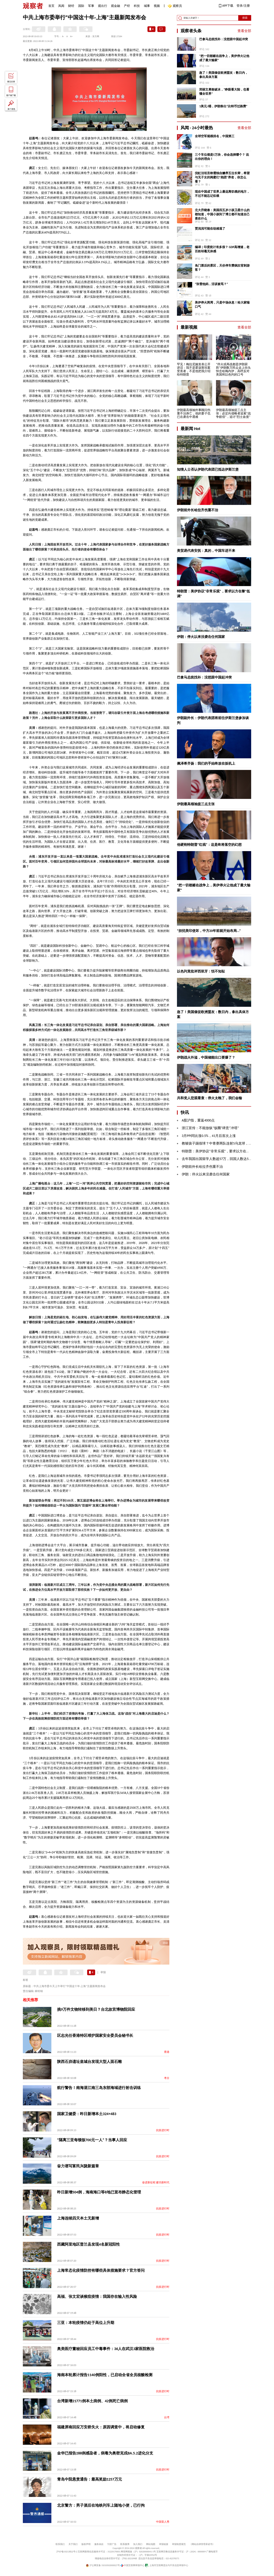  What do you see at coordinates (175, 6) in the screenshot?
I see `观察员` at bounding box center [175, 6].